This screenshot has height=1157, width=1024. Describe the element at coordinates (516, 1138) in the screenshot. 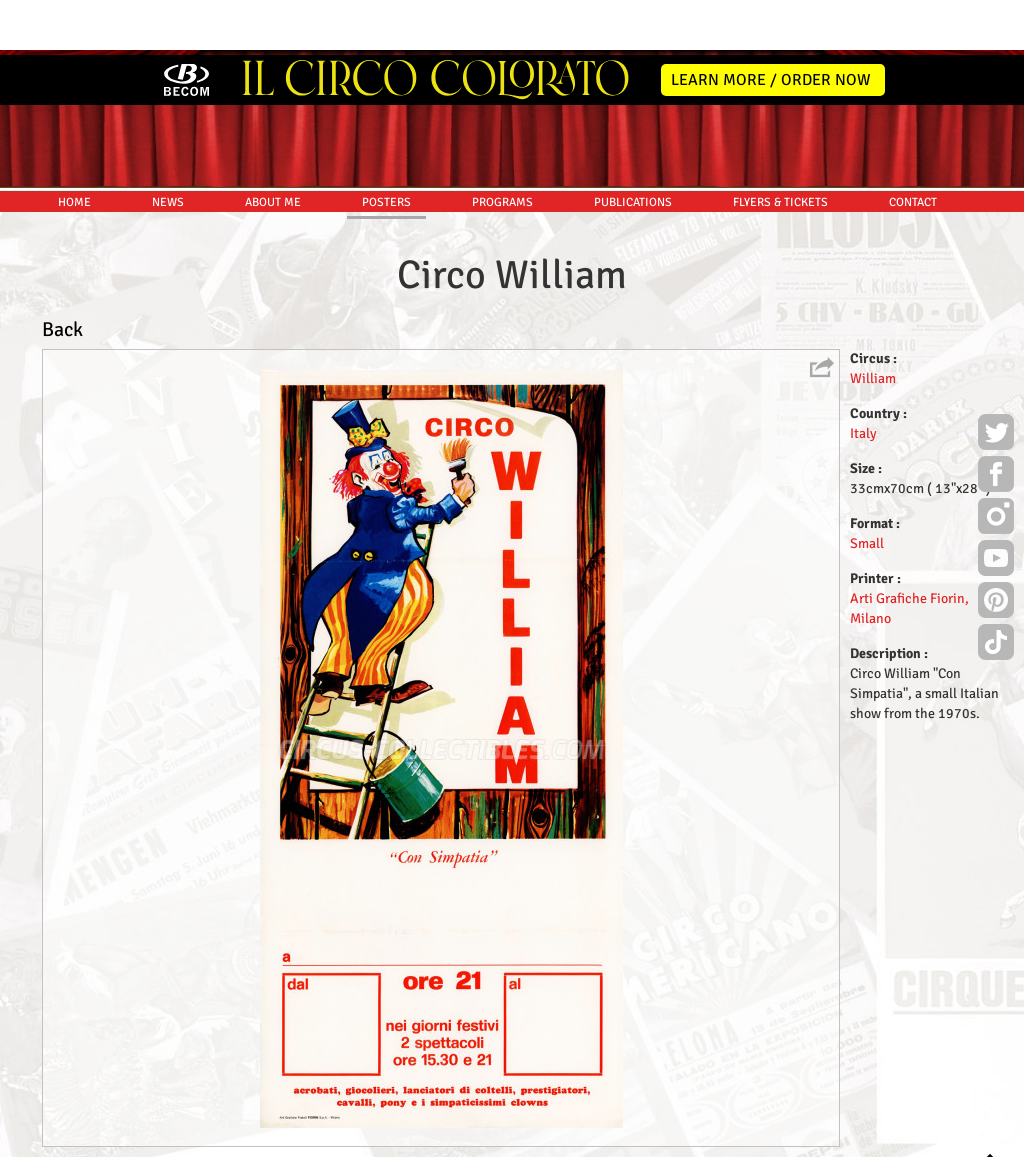

I see `Friends` at that location.